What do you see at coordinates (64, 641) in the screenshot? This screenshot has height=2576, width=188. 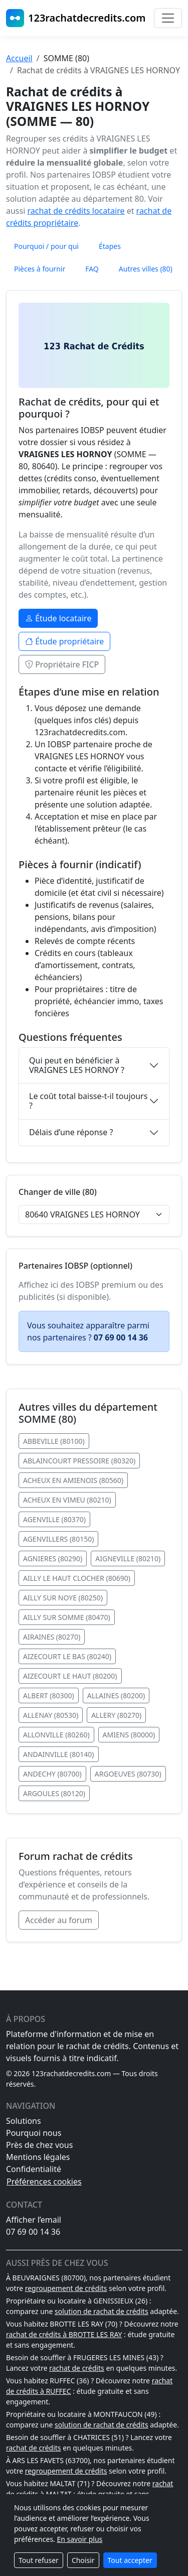 I see `Étude propriétaire` at bounding box center [64, 641].